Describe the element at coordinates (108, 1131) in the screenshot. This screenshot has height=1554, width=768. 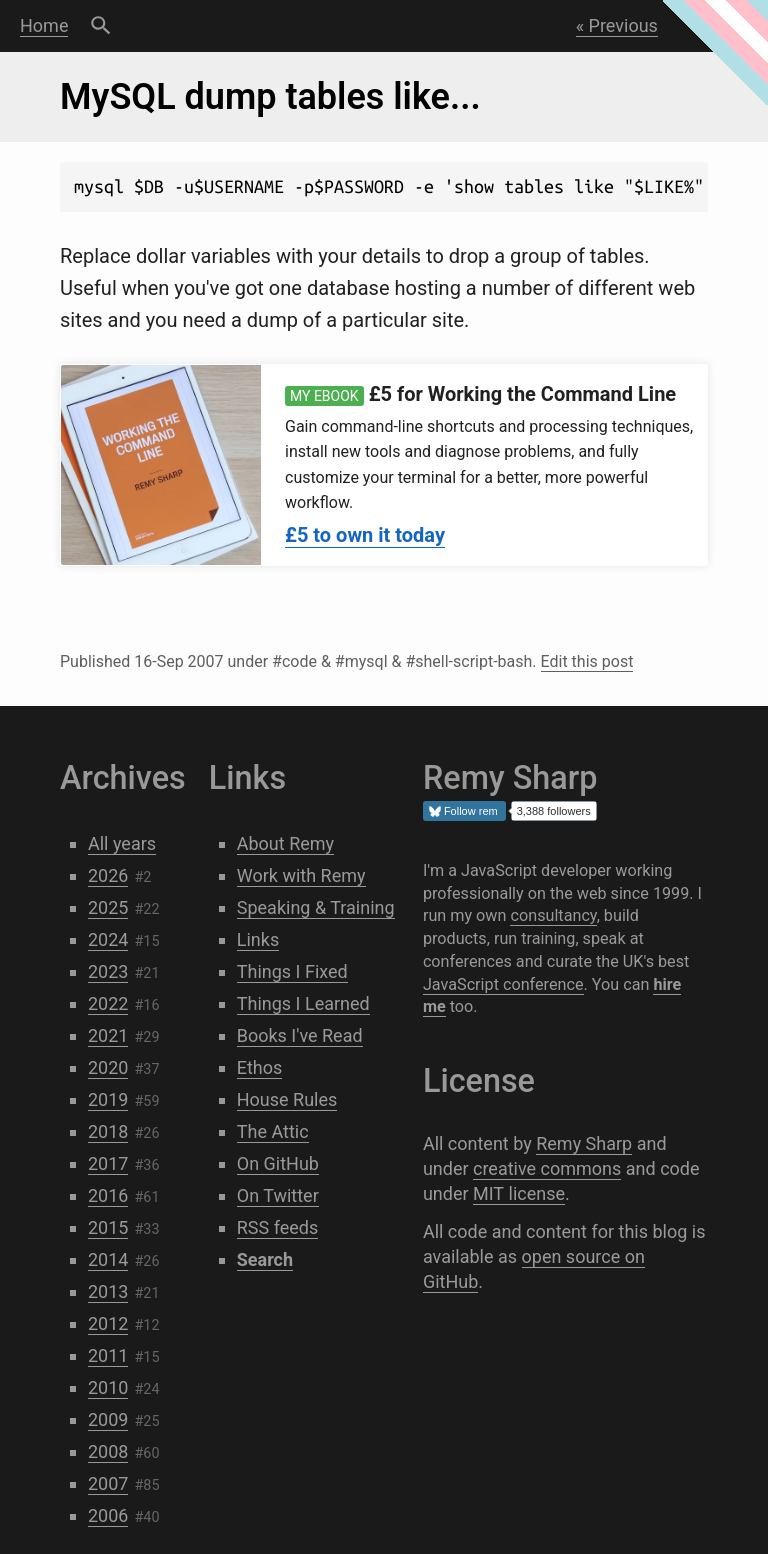
I see `2018` at that location.